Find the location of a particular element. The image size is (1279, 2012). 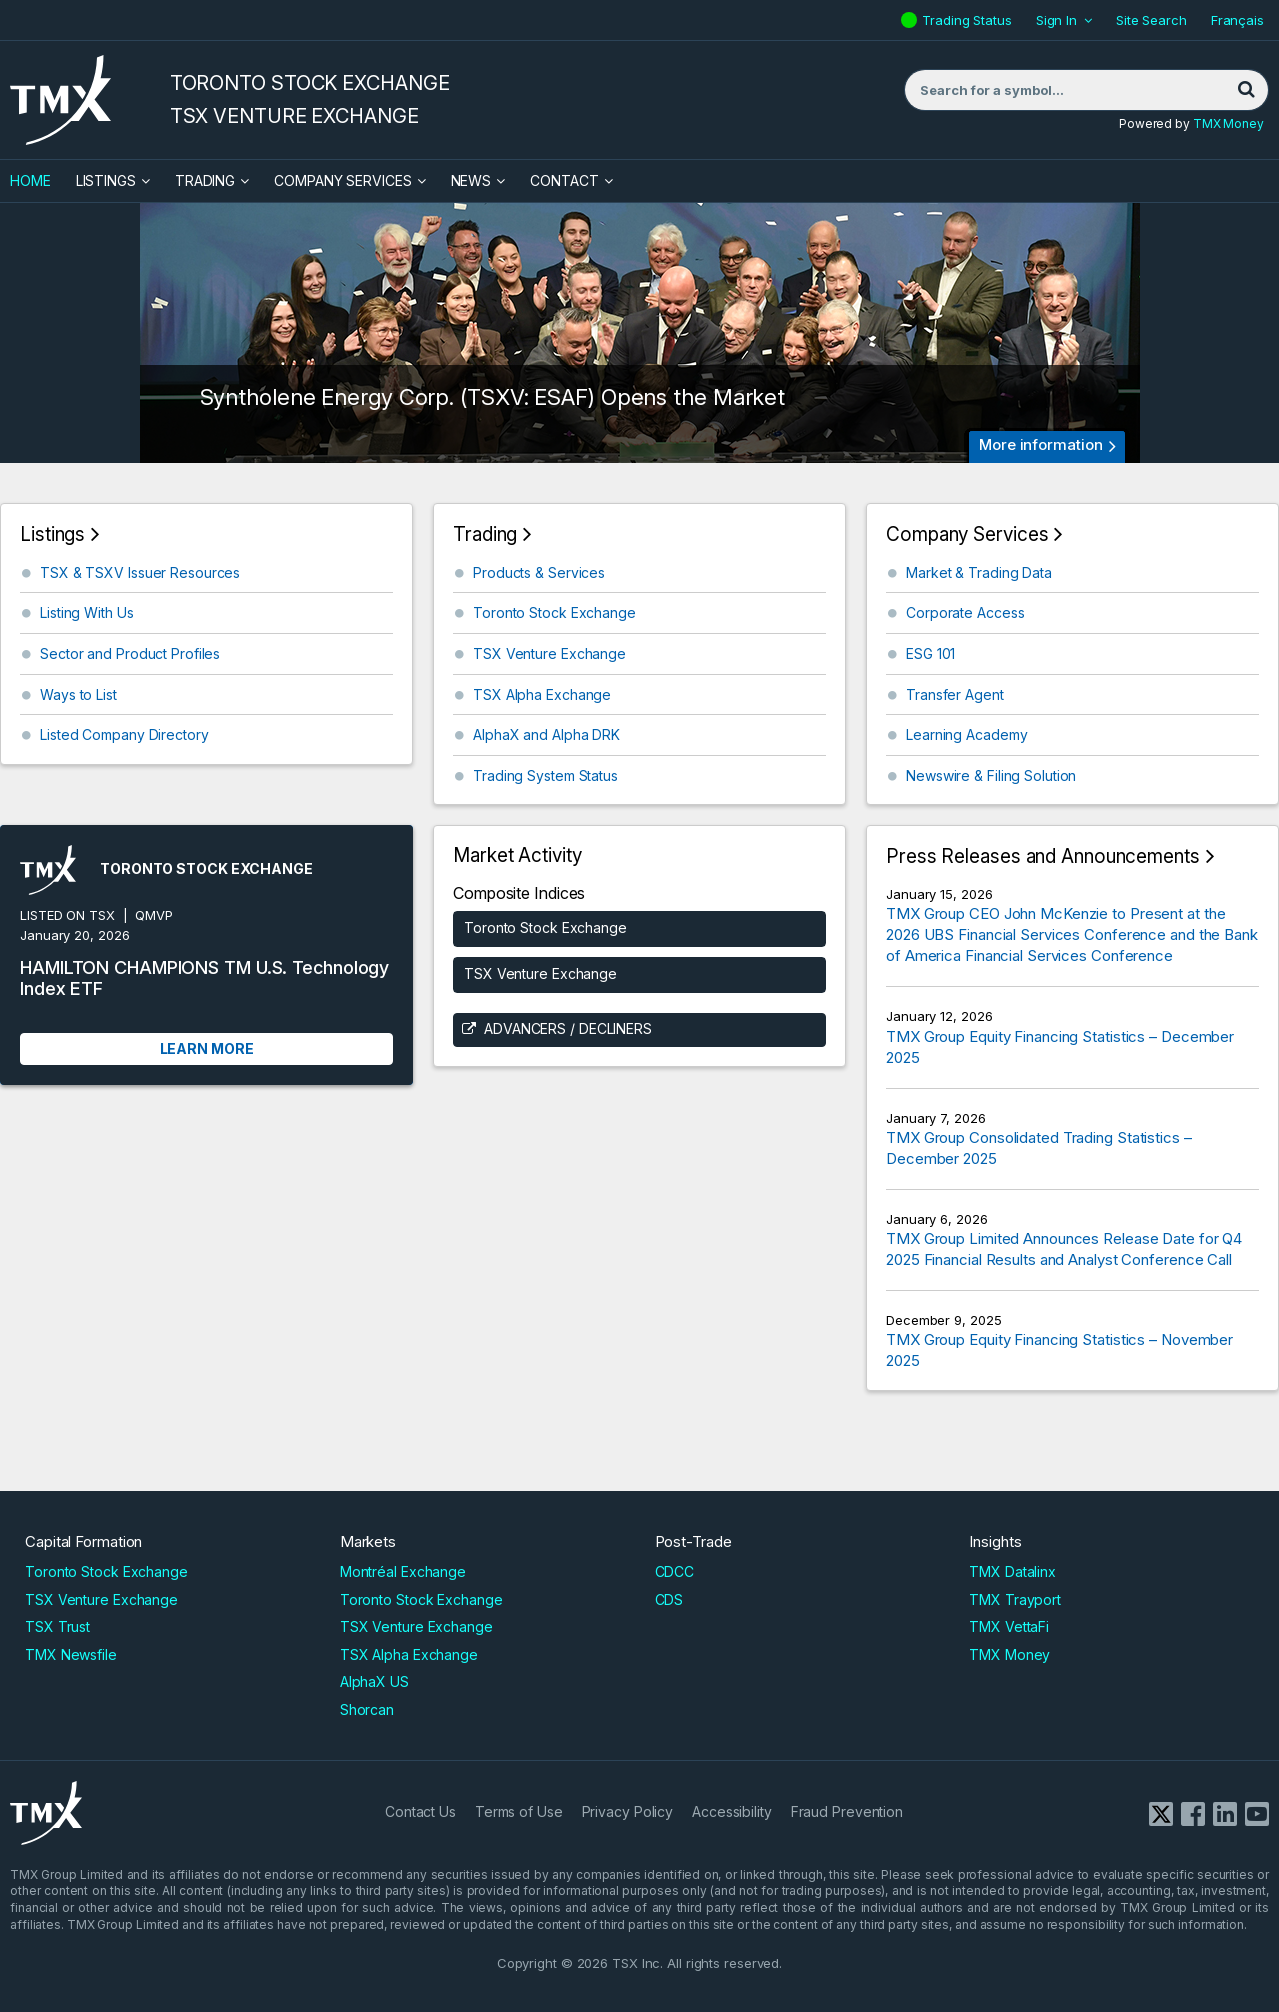

Contact is located at coordinates (564, 180).